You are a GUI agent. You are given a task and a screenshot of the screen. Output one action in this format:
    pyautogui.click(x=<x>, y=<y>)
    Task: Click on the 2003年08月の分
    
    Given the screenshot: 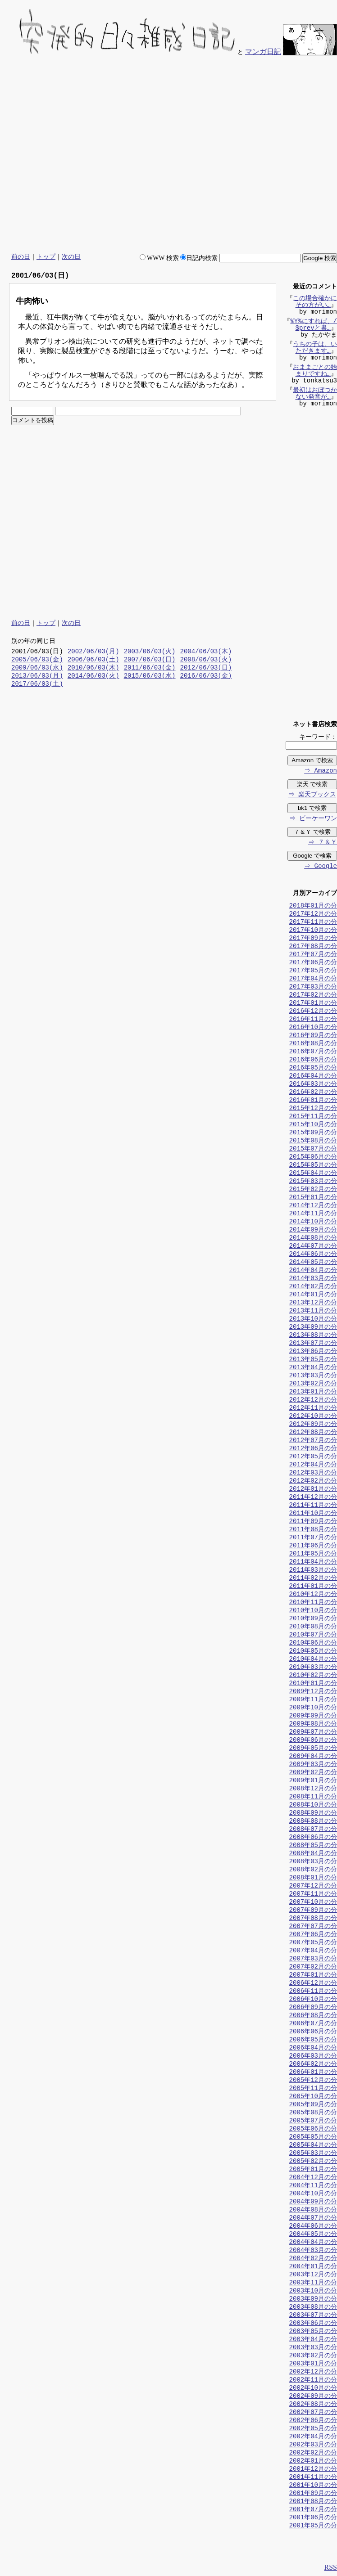 What is the action you would take?
    pyautogui.click(x=313, y=2307)
    